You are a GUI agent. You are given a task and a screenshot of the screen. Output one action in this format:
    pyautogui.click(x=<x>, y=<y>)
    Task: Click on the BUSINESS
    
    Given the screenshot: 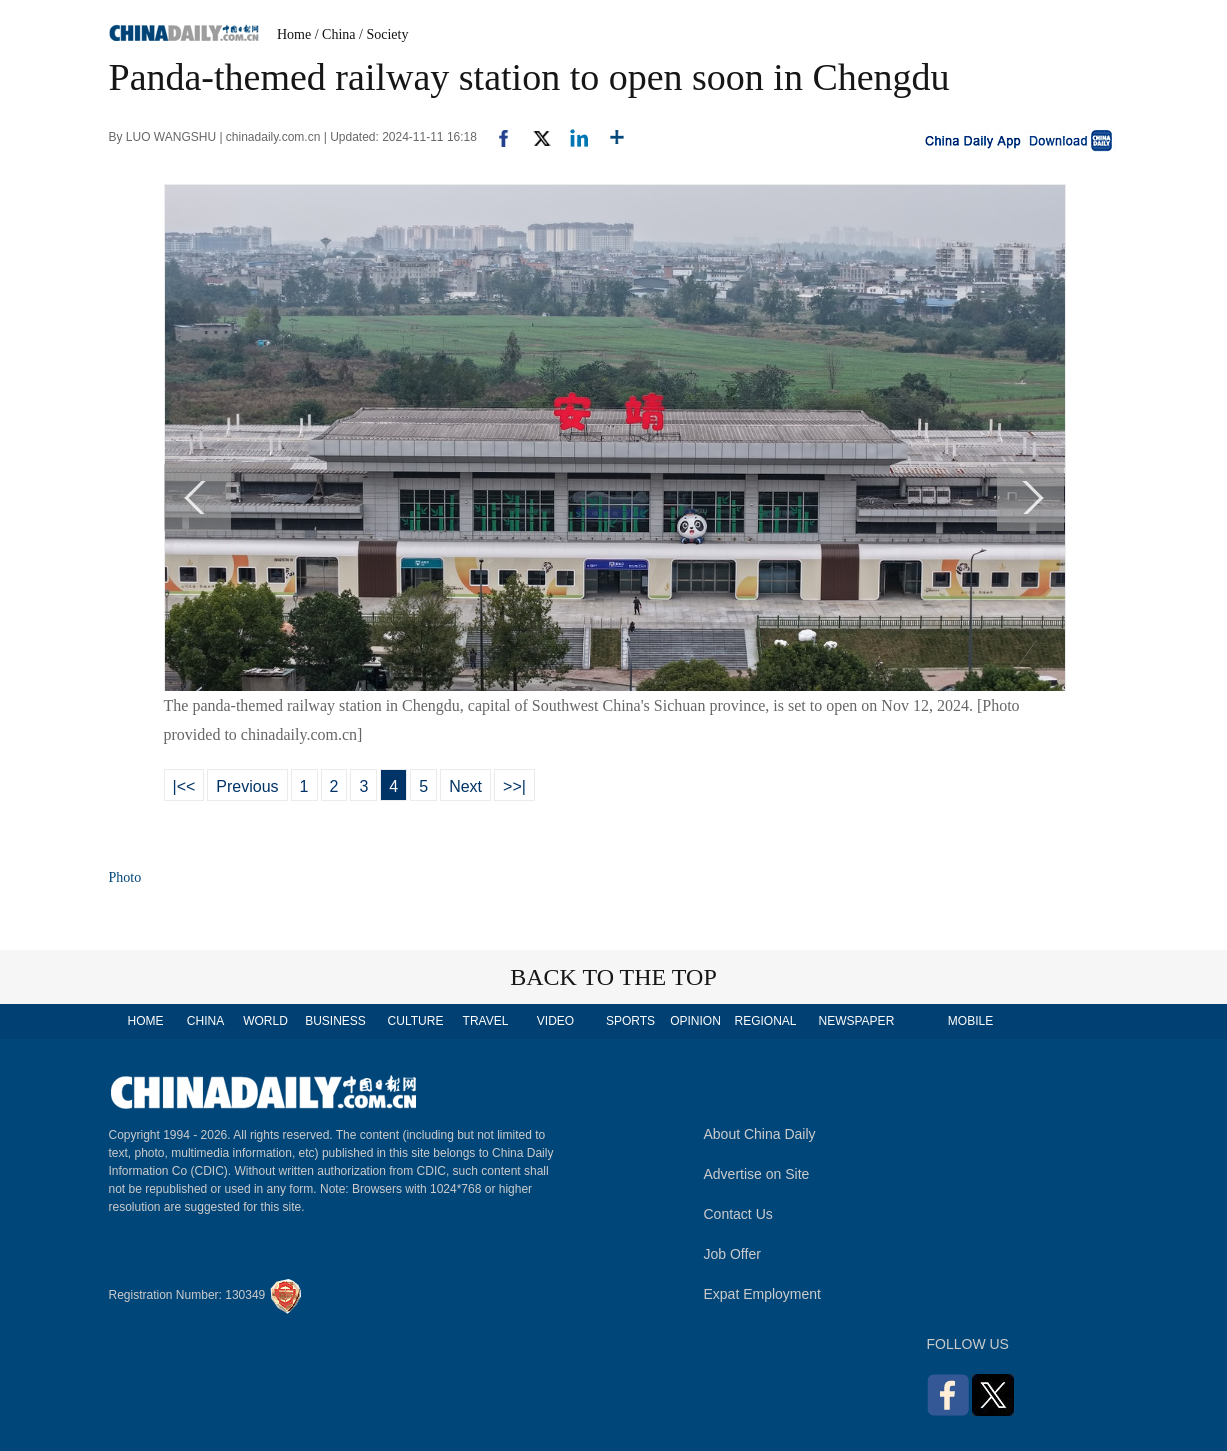 What is the action you would take?
    pyautogui.click(x=335, y=1021)
    